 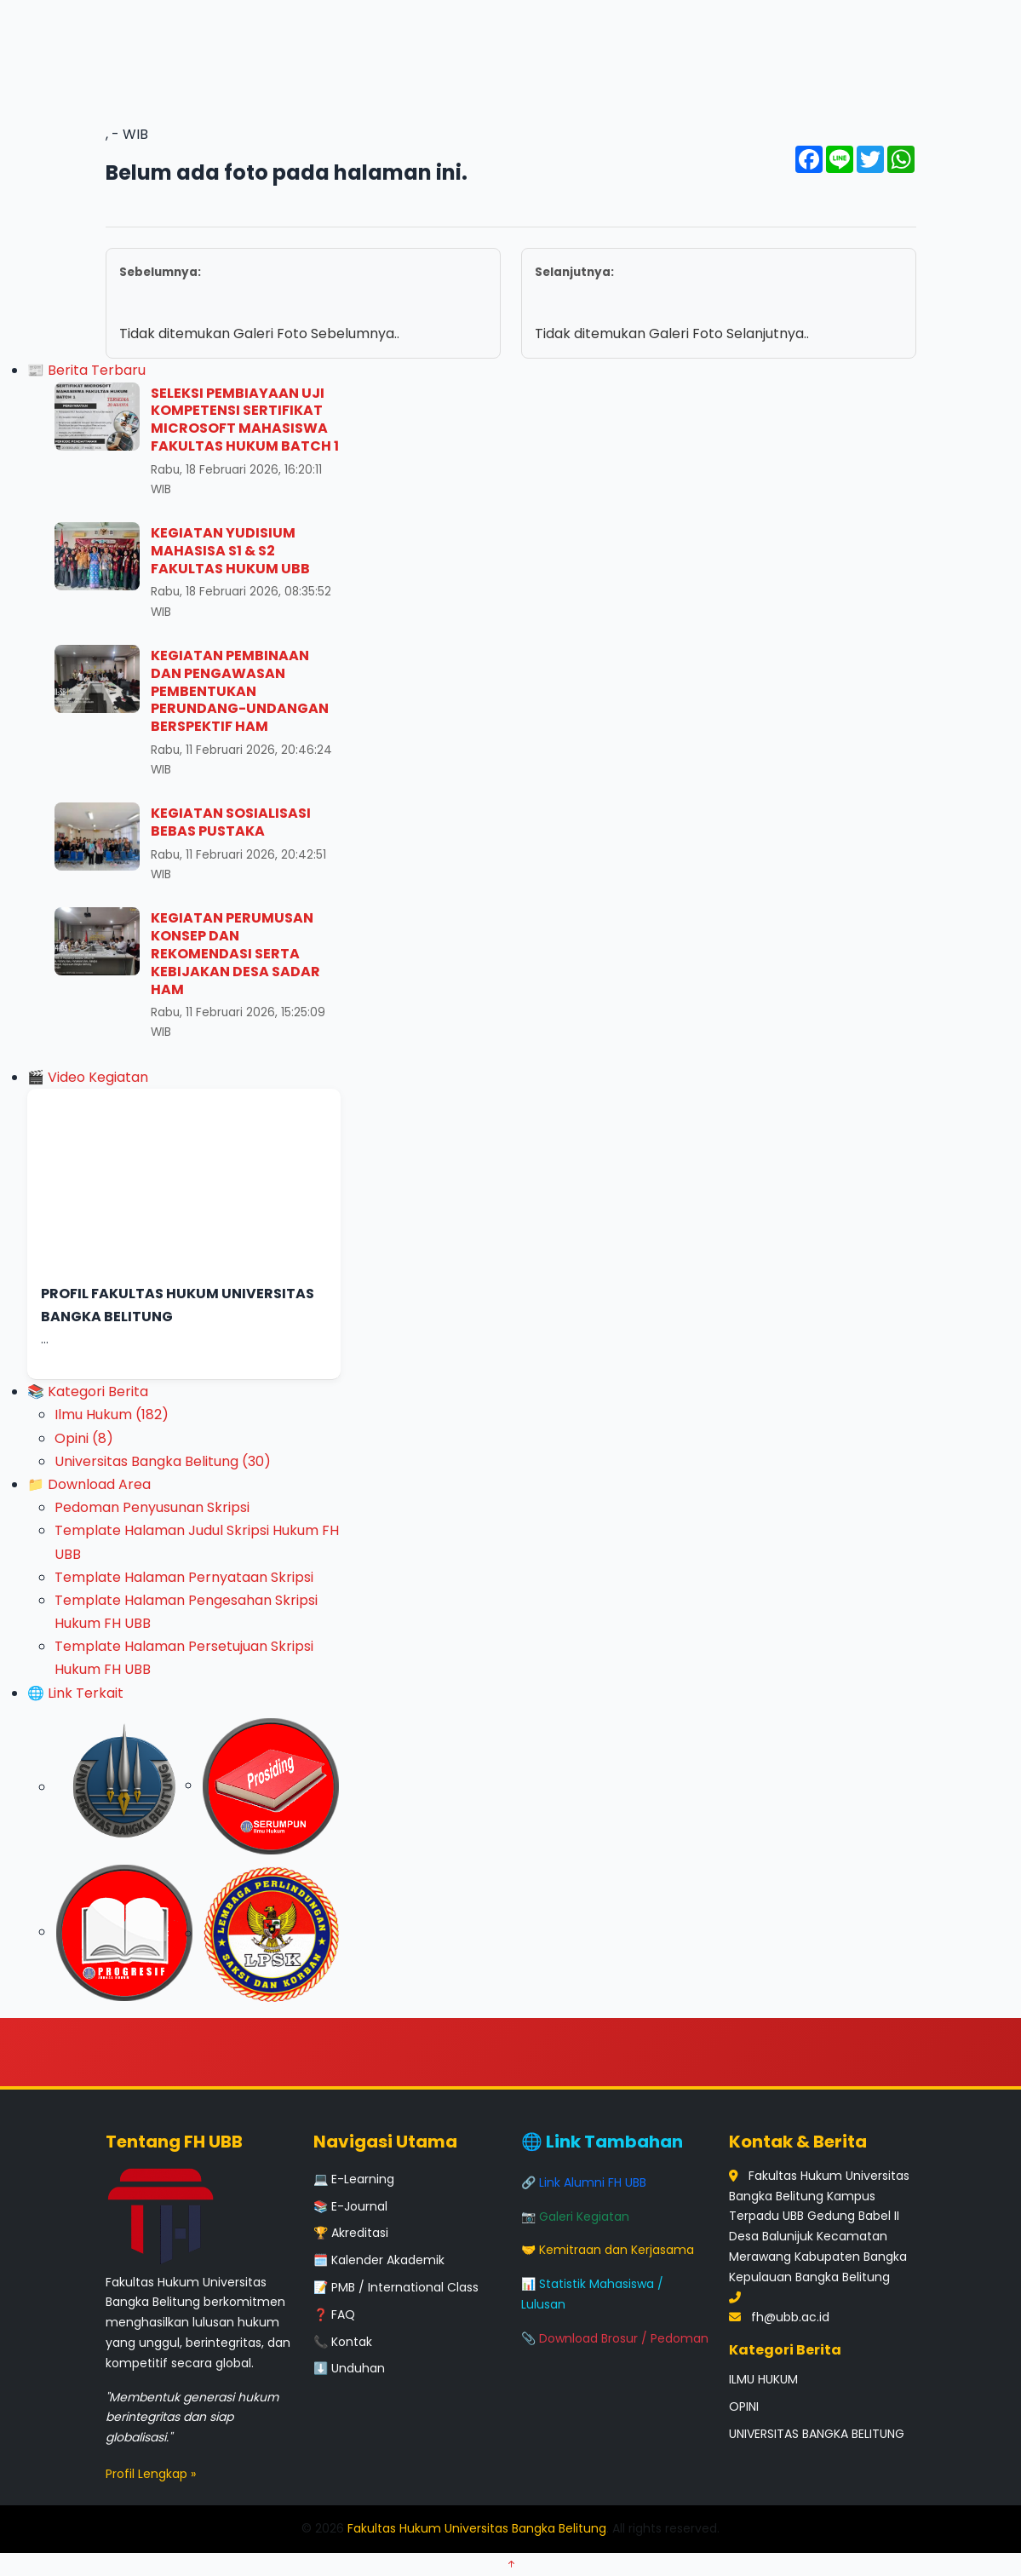 I want to click on Opini, so click(x=83, y=1438).